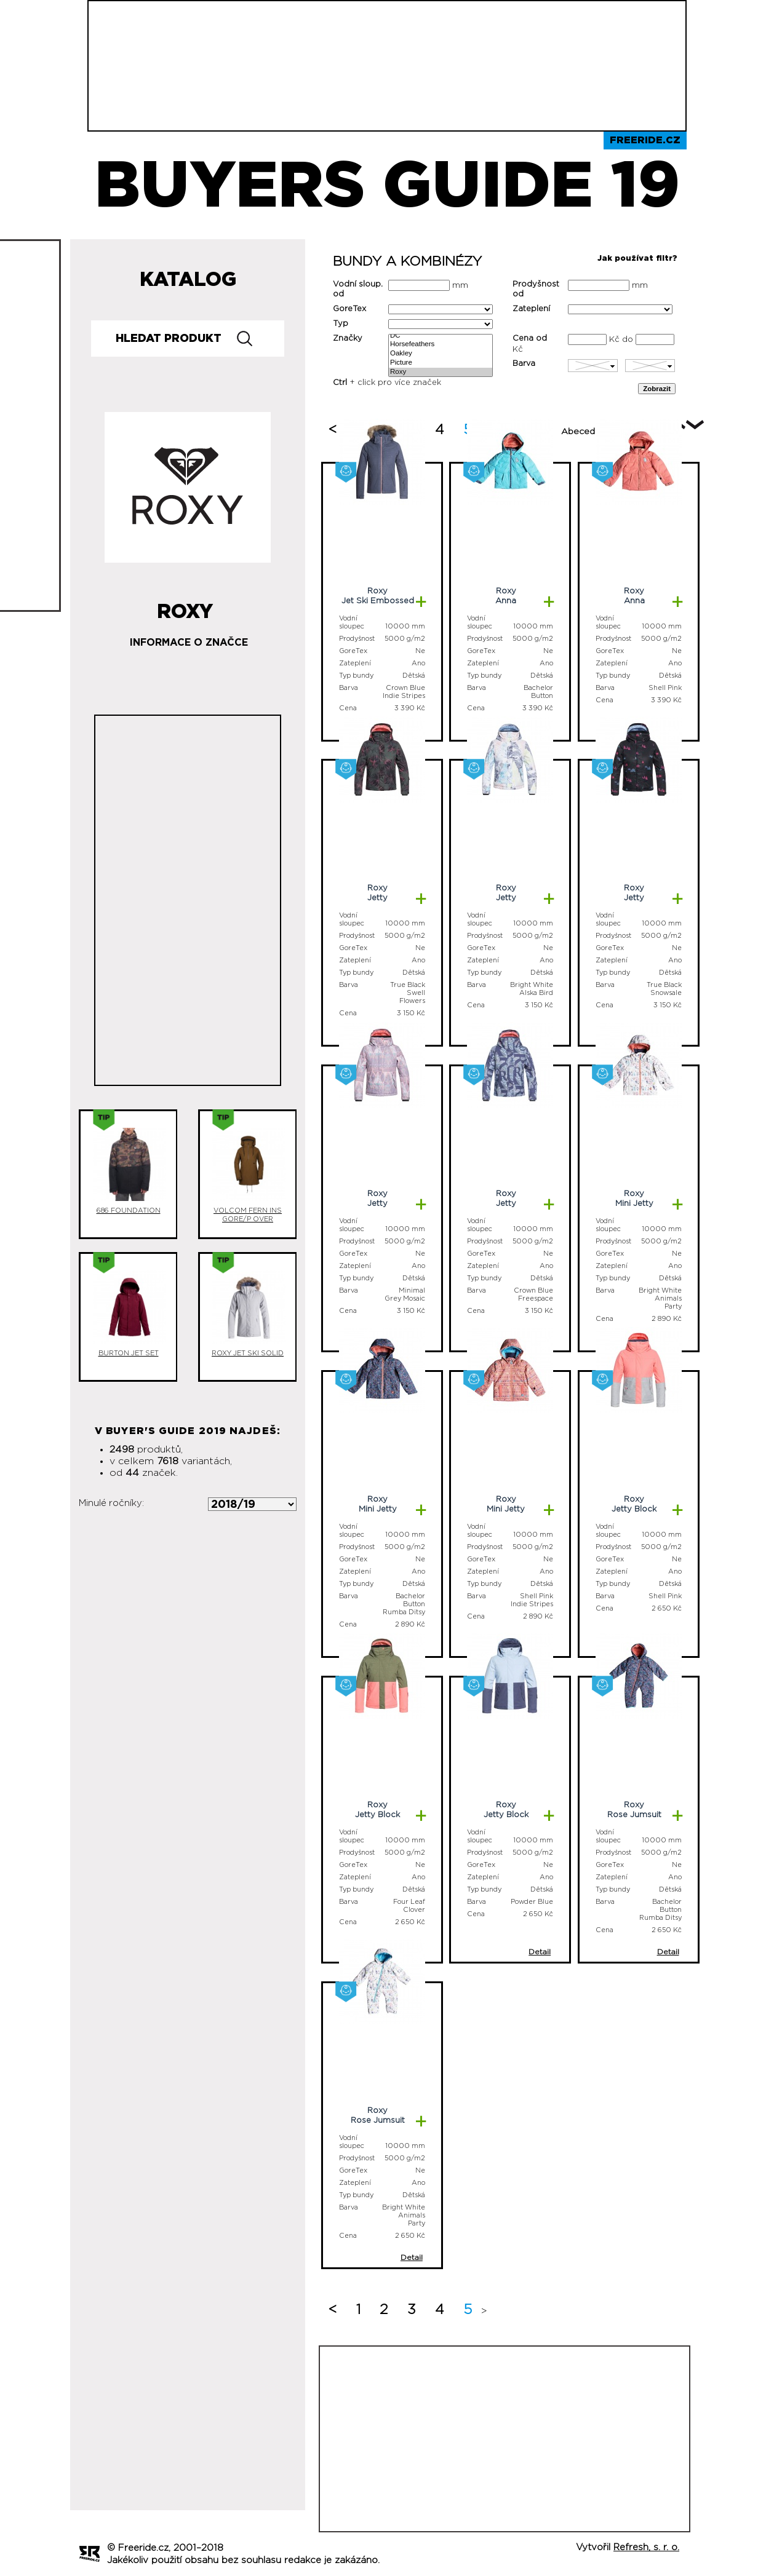  Describe the element at coordinates (524, 364) in the screenshot. I see `Barva` at that location.